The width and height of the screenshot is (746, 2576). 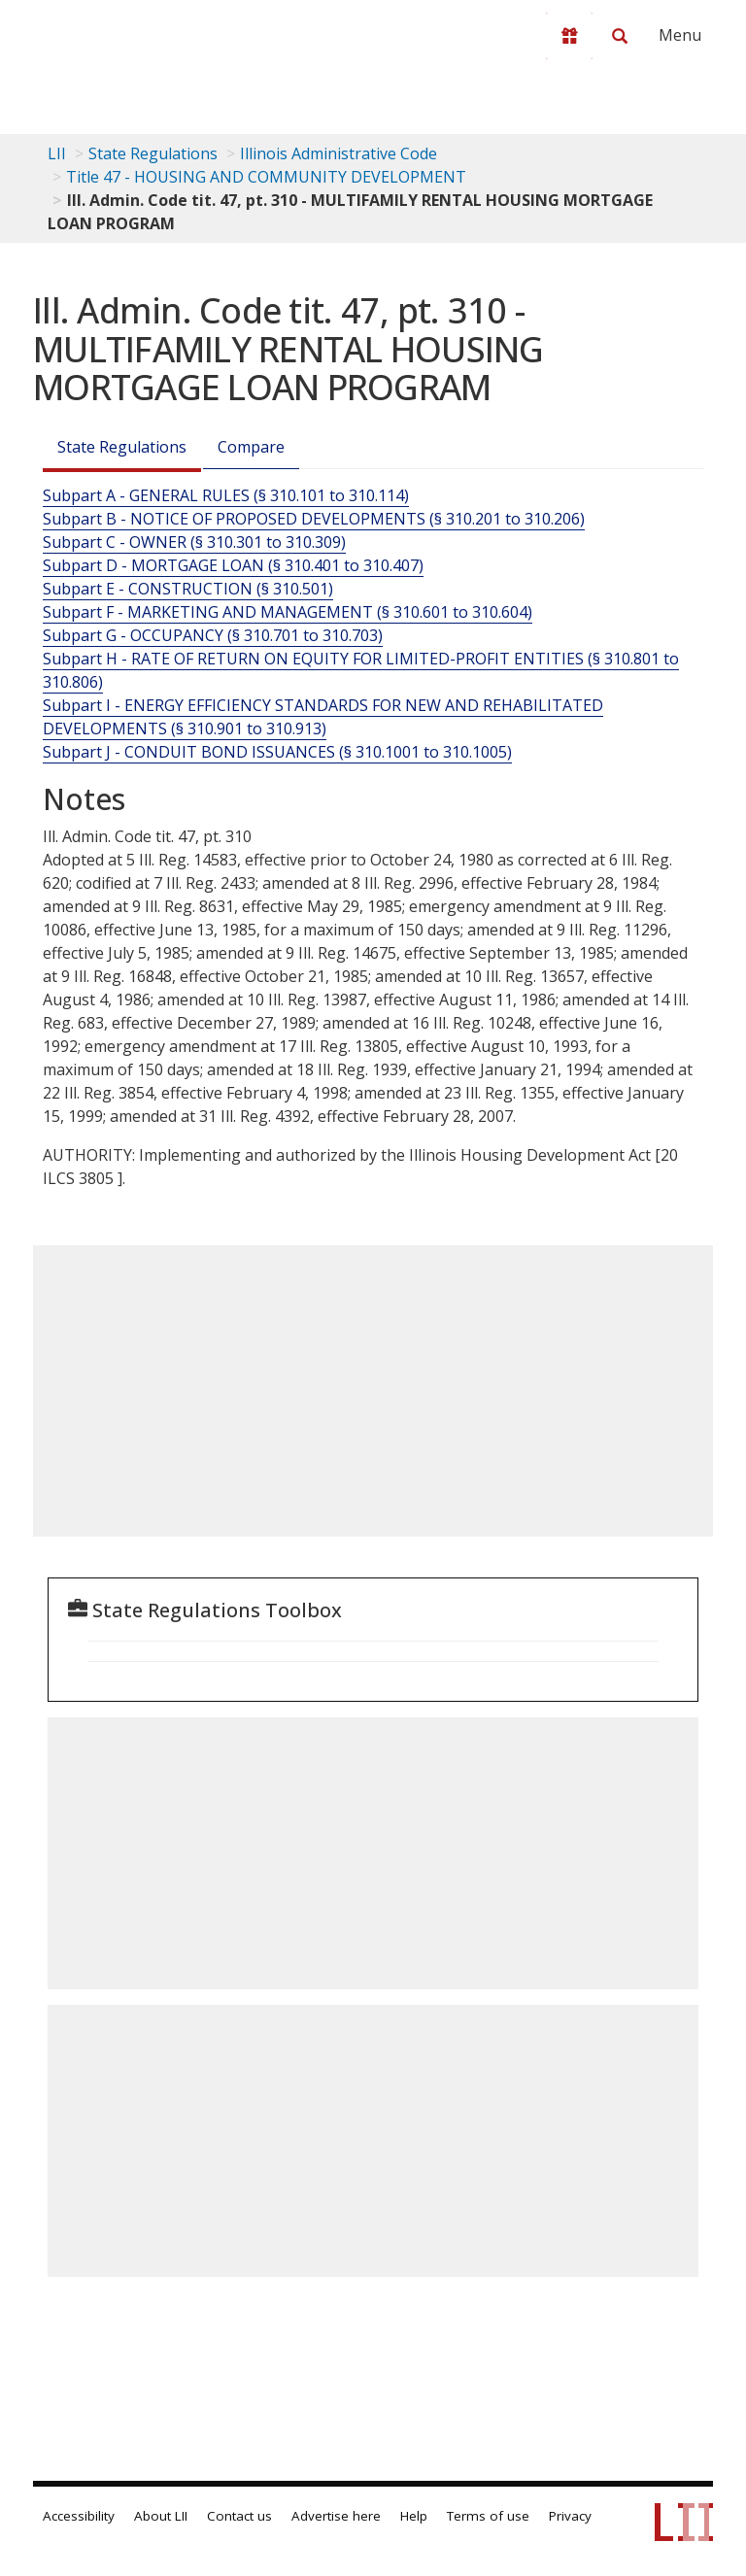 I want to click on Subpart D - MORTGAGE LOAN (§ 310.401 to 310.407), so click(x=233, y=565).